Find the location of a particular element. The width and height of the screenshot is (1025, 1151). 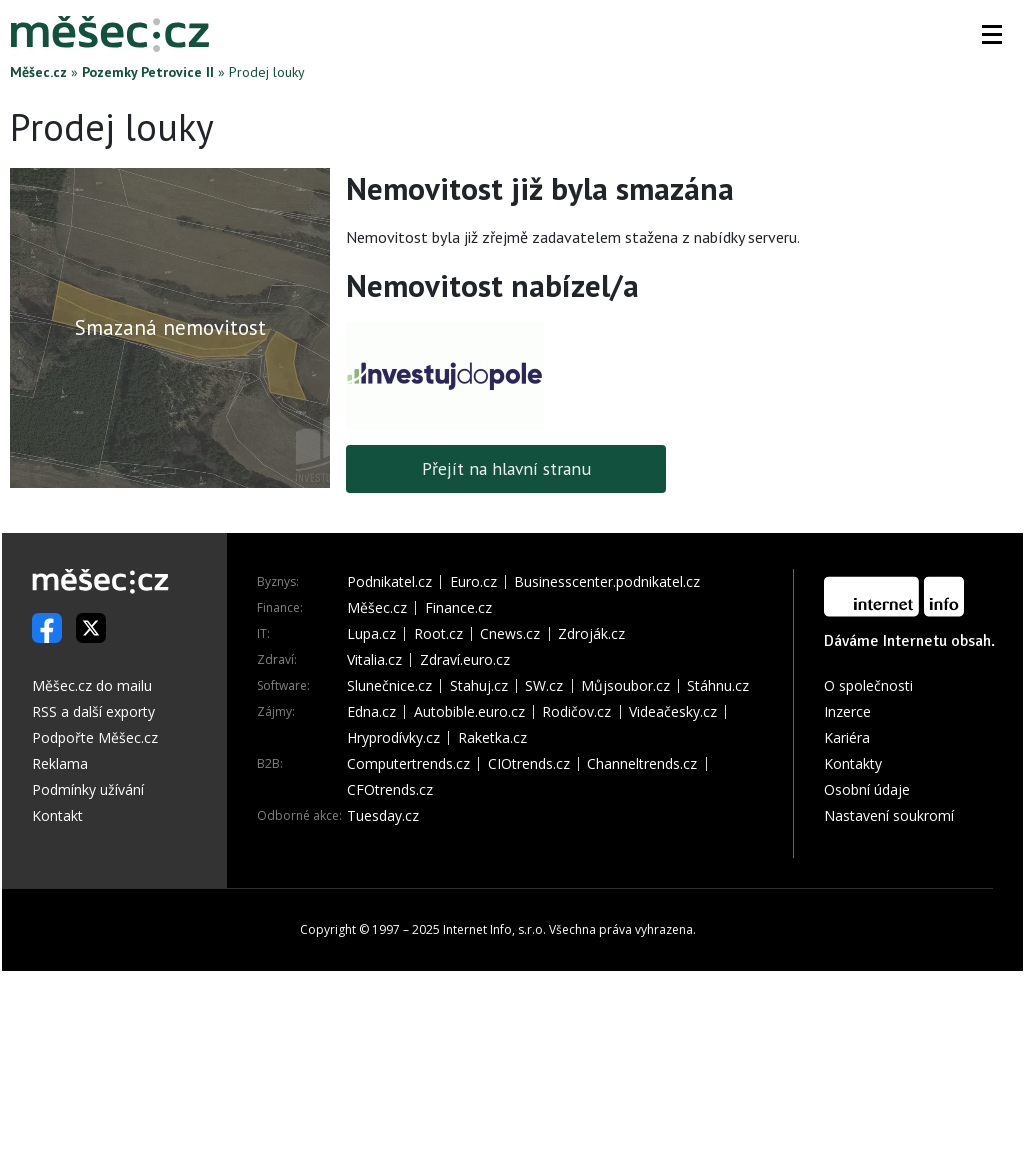

Kontakty is located at coordinates (853, 763).